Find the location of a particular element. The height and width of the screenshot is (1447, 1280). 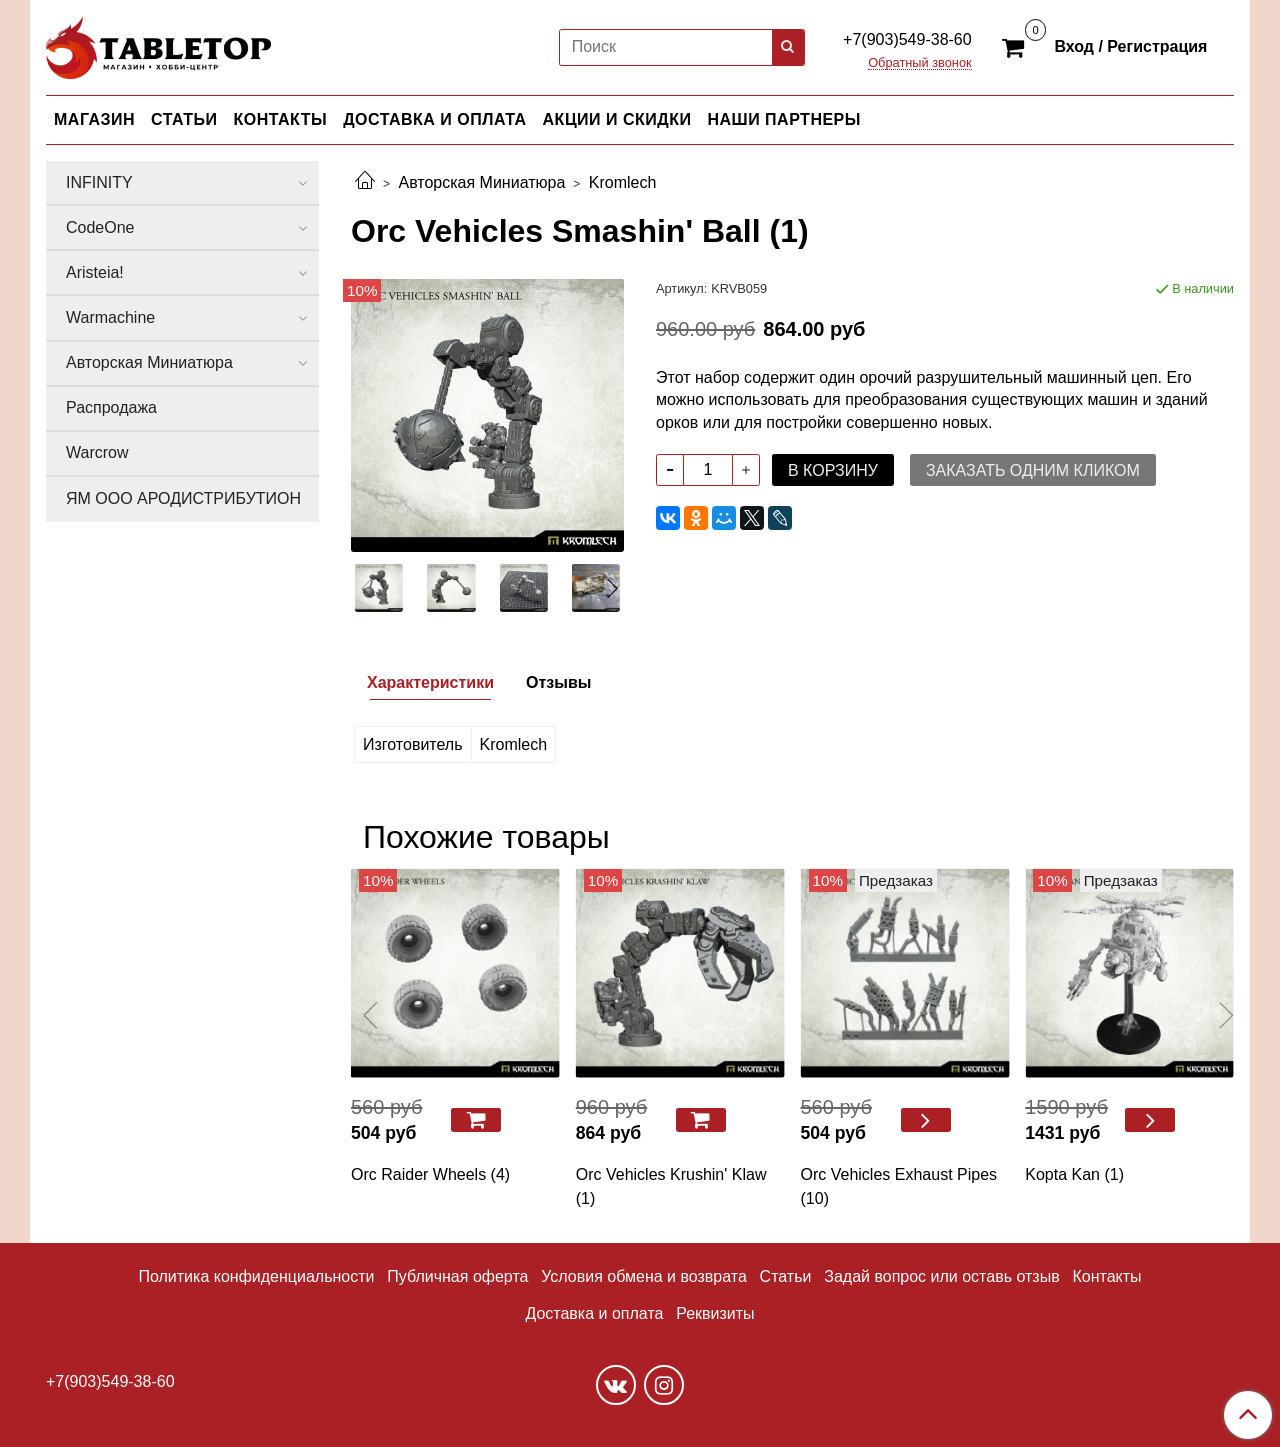

Статьи is located at coordinates (786, 1276).